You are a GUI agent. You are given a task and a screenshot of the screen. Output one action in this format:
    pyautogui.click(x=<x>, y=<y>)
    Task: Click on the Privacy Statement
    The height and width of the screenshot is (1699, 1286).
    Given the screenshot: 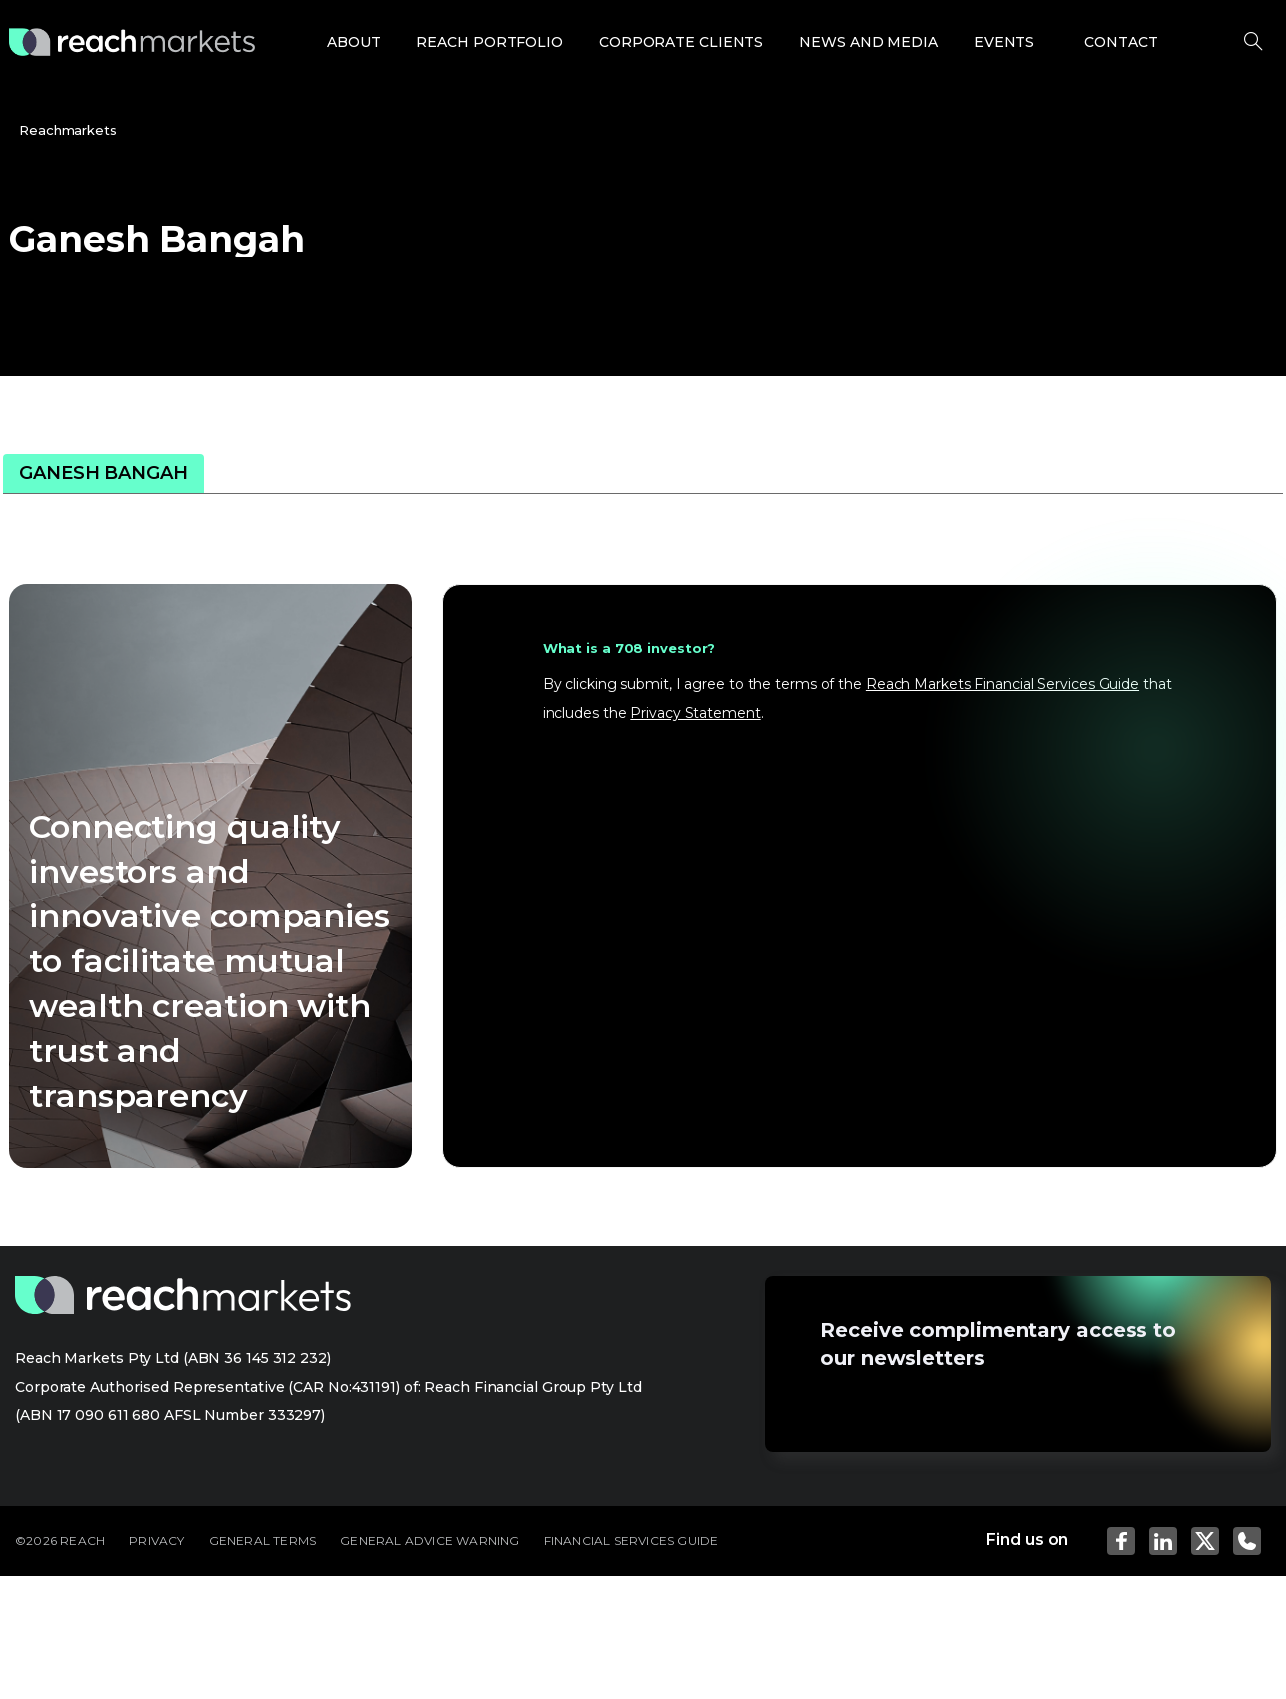 What is the action you would take?
    pyautogui.click(x=695, y=713)
    